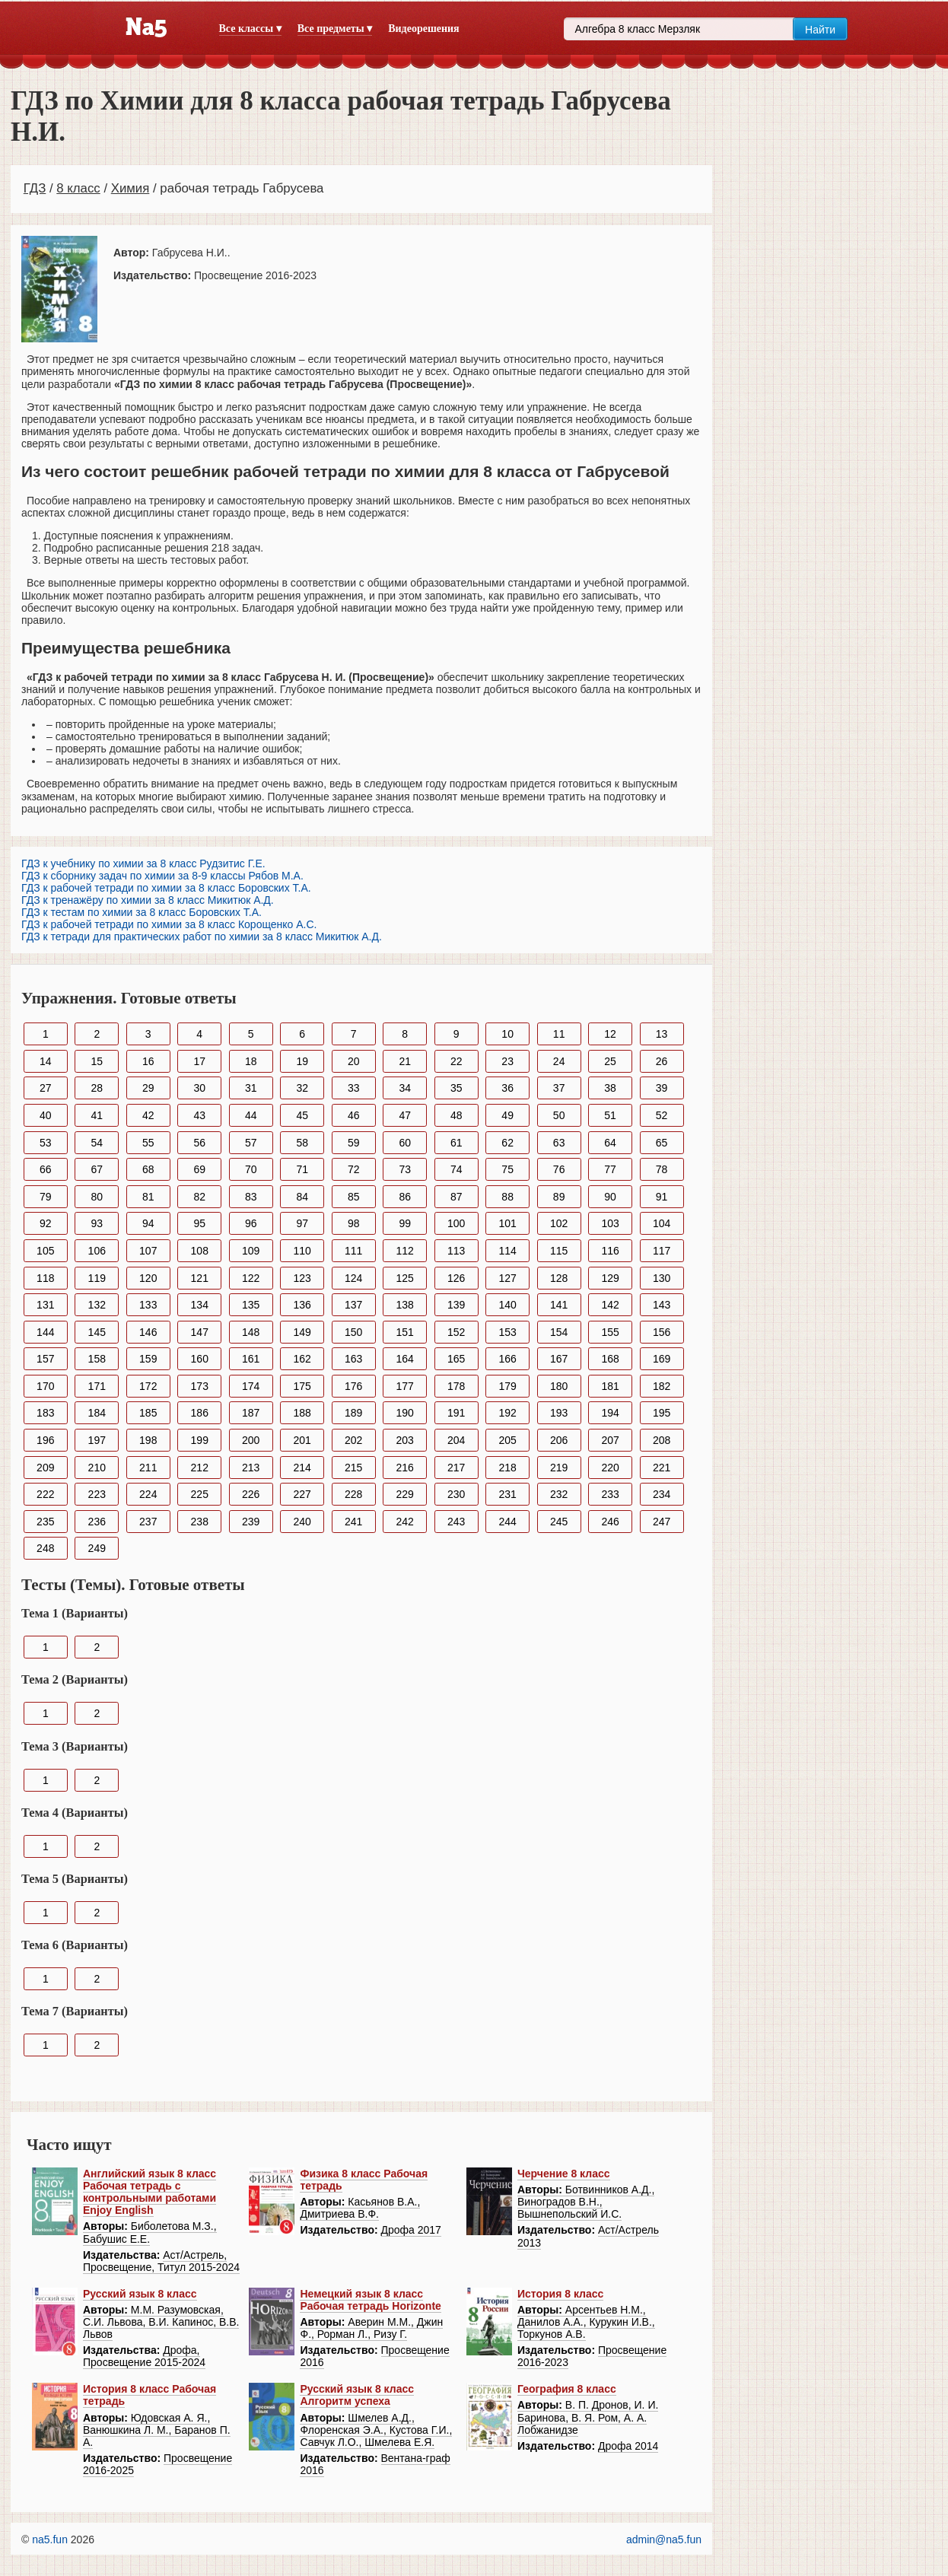 This screenshot has height=2576, width=948. I want to click on 58, so click(302, 1143).